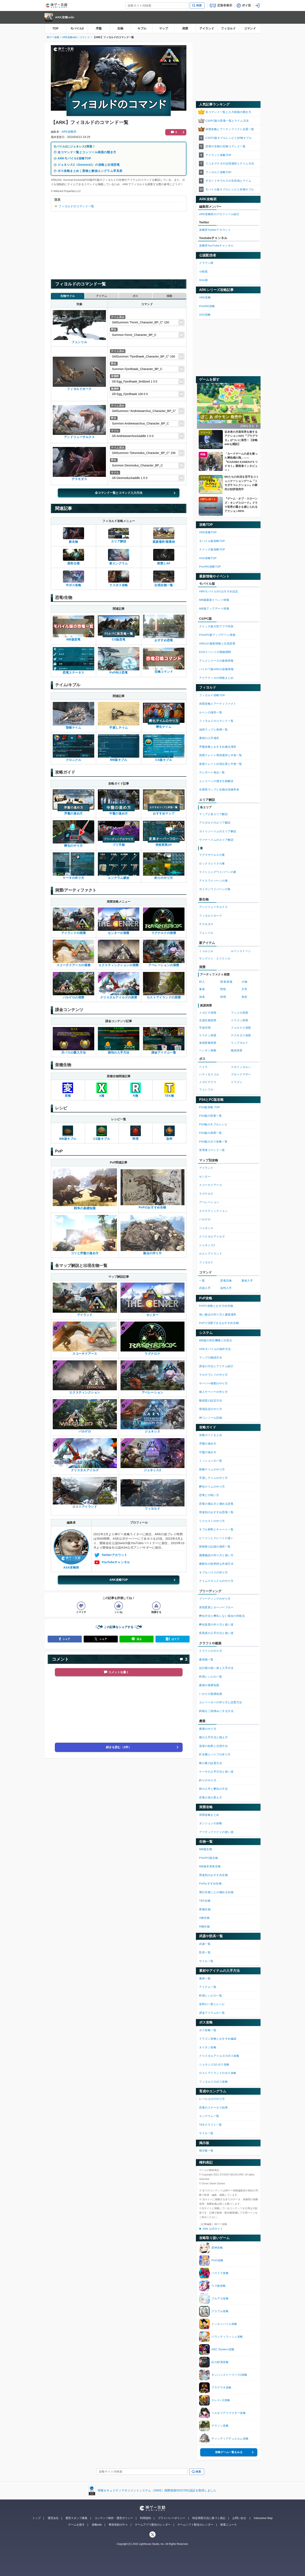 Image resolution: width=305 pixels, height=2576 pixels. I want to click on モバイル版キブルレシピと好物キブル, so click(229, 189).